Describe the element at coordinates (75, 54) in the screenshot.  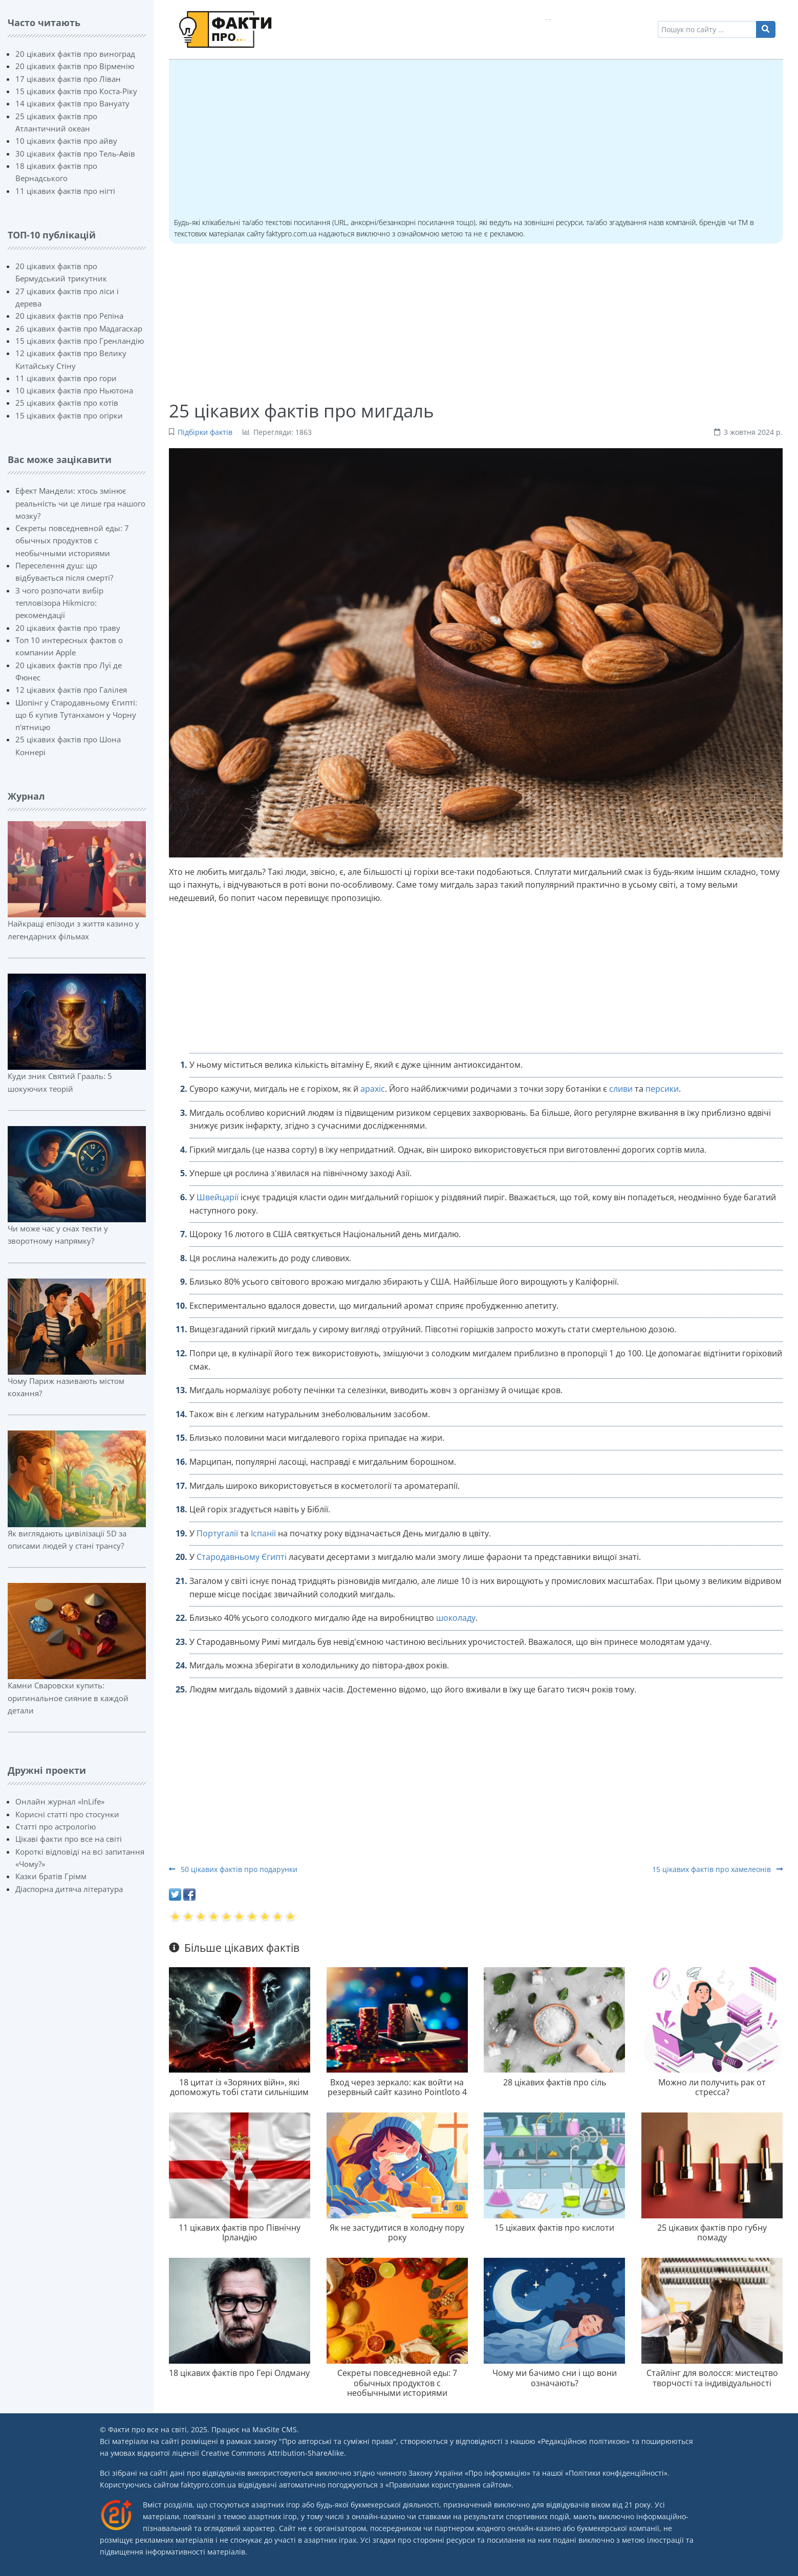
I see `20 цікавих фактів про виноград` at that location.